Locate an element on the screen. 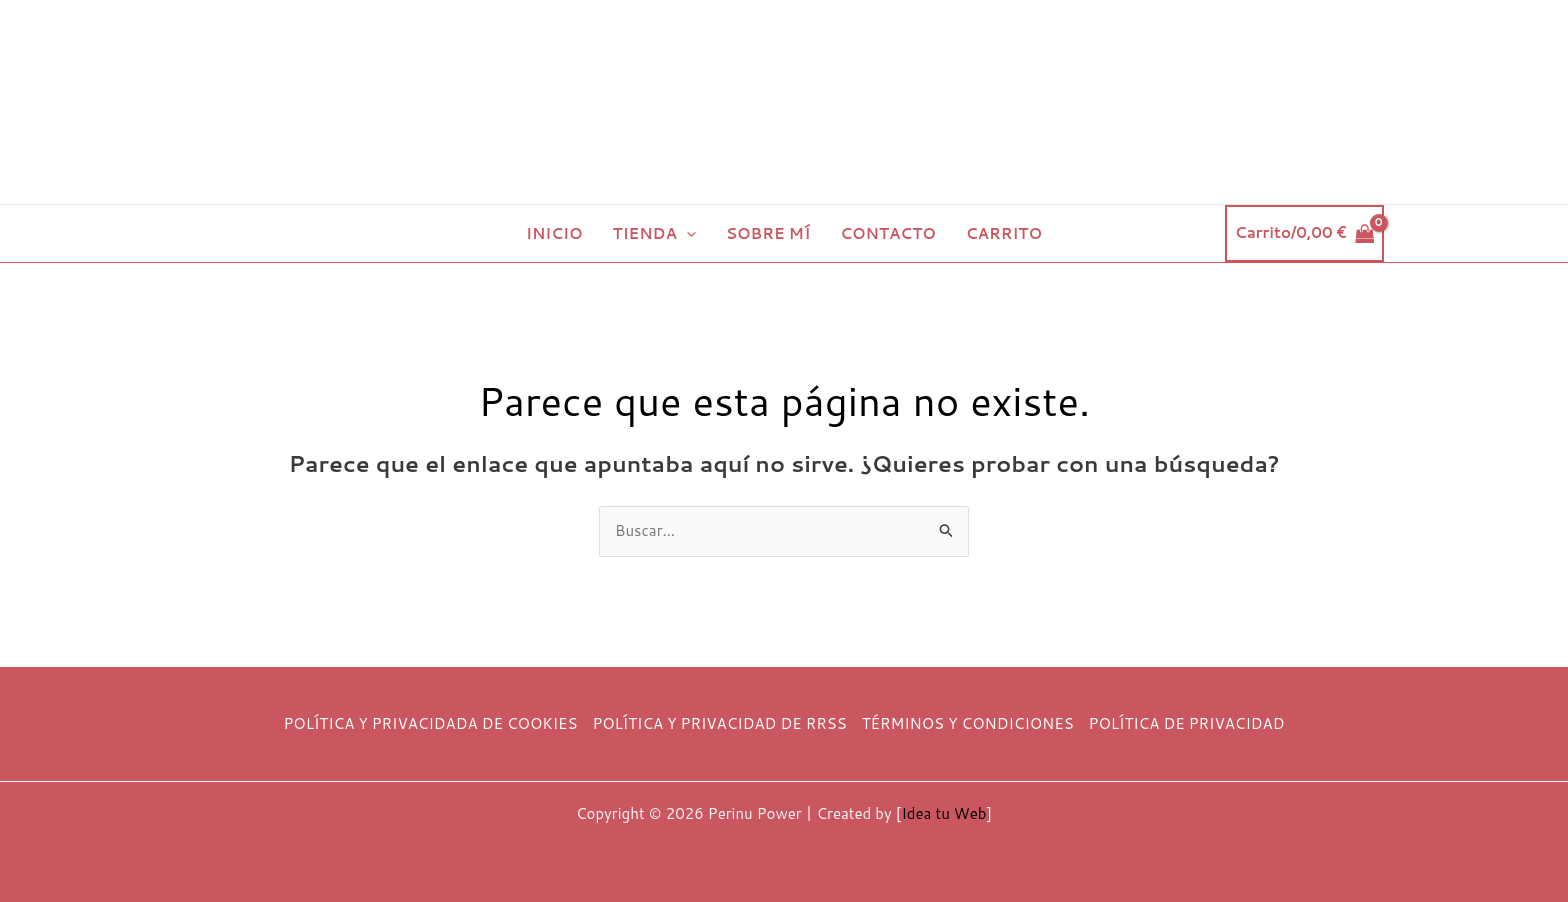  POLÍTICA Y PRIVACIDAD DE RRSS is located at coordinates (719, 723).